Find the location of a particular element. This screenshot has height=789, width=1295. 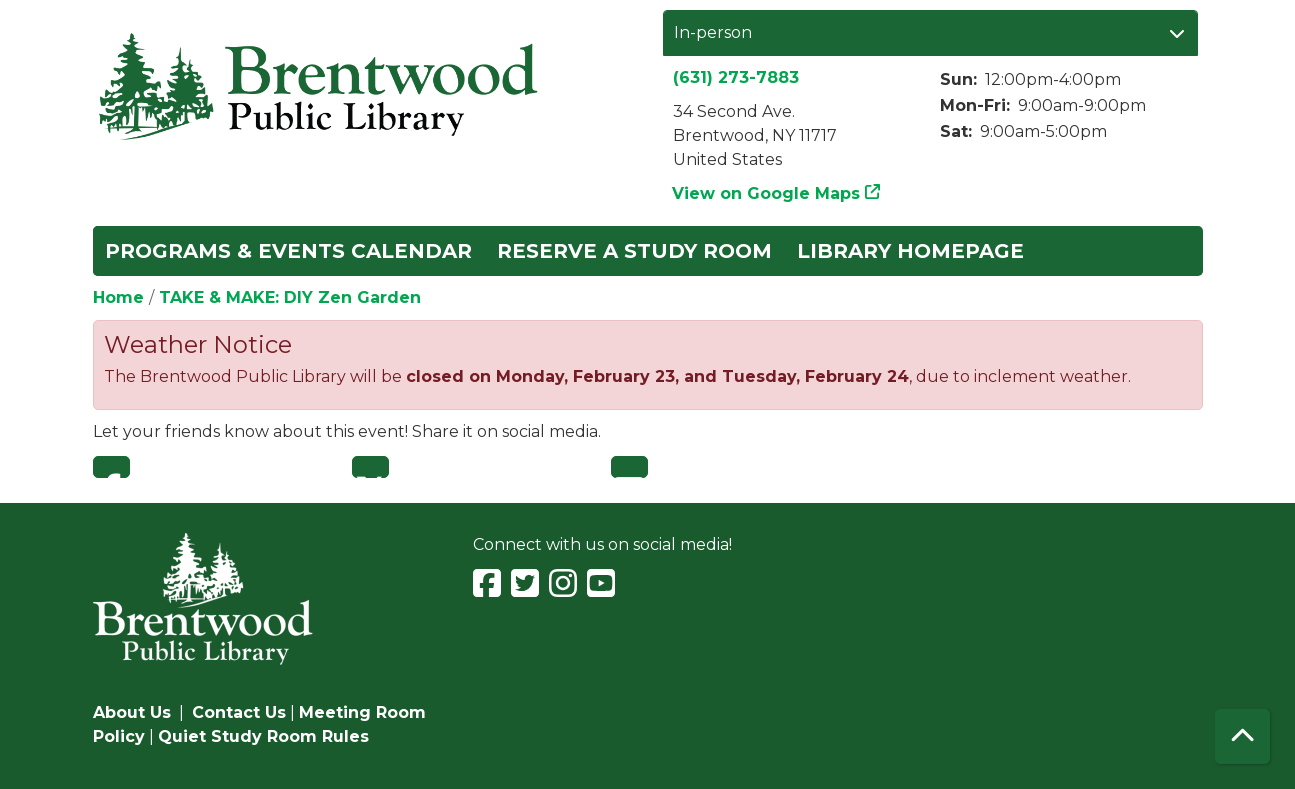

Reserve a Study Room is located at coordinates (634, 251).